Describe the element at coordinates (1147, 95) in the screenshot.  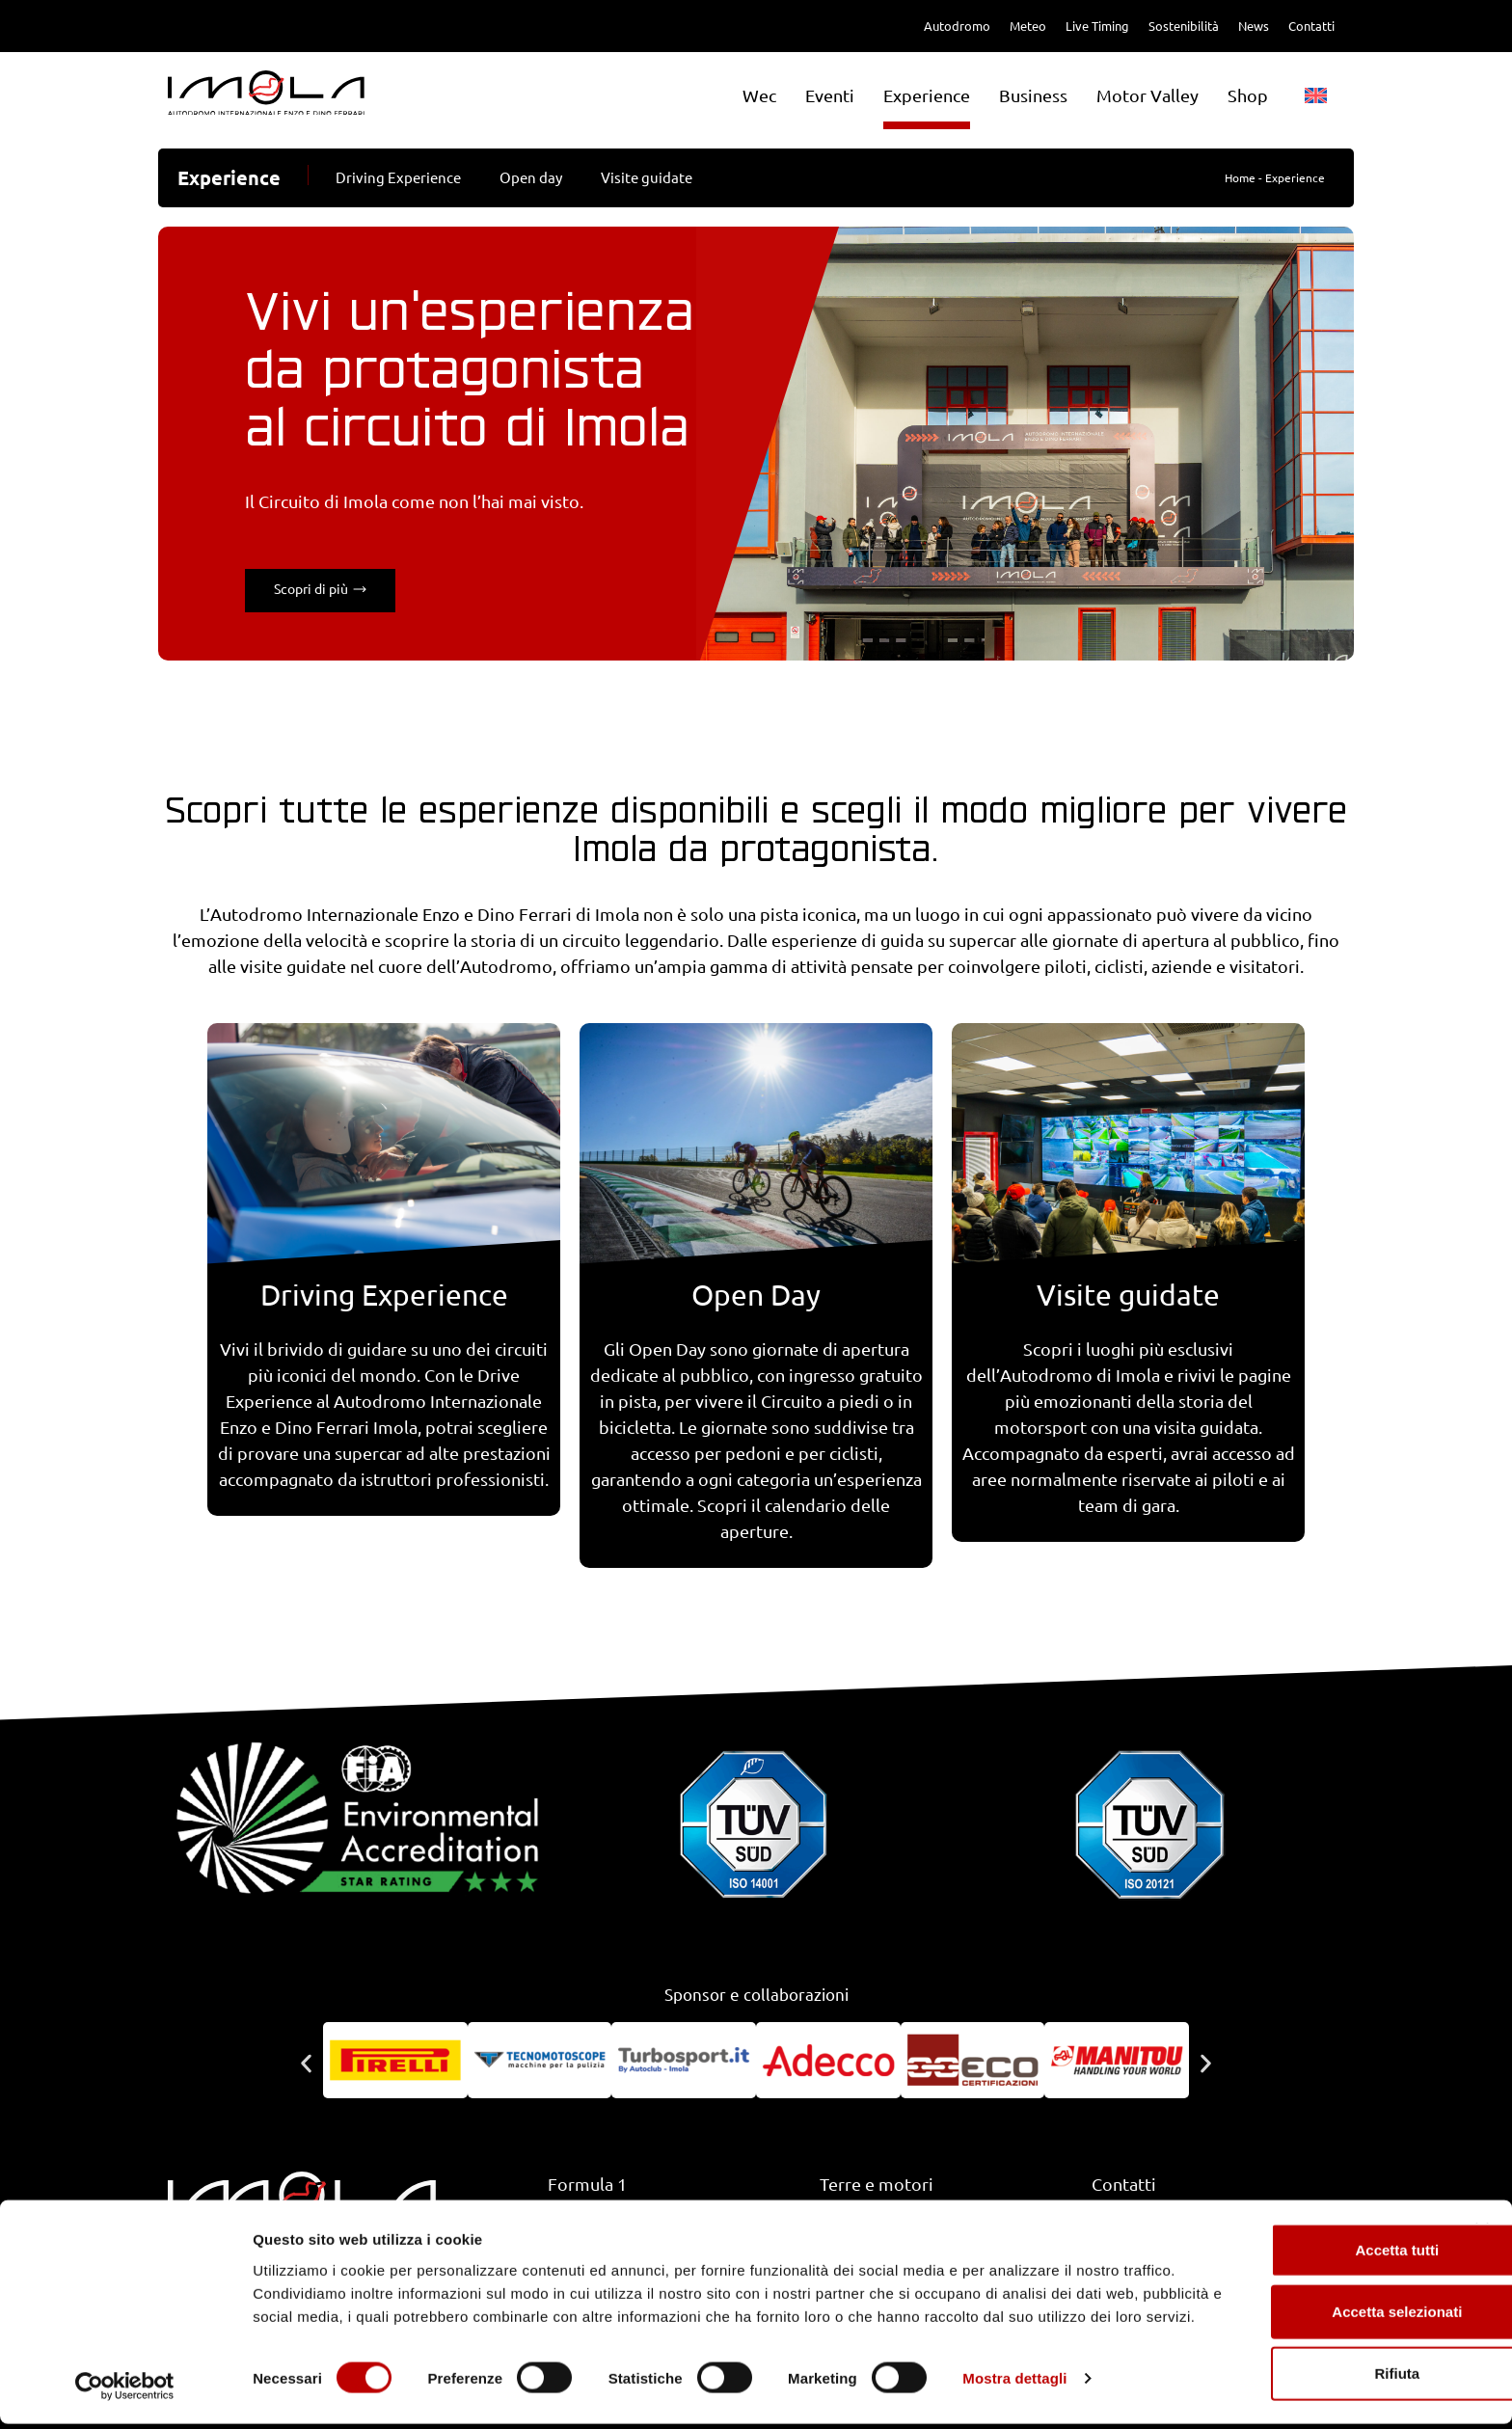
I see `Motor Valley` at that location.